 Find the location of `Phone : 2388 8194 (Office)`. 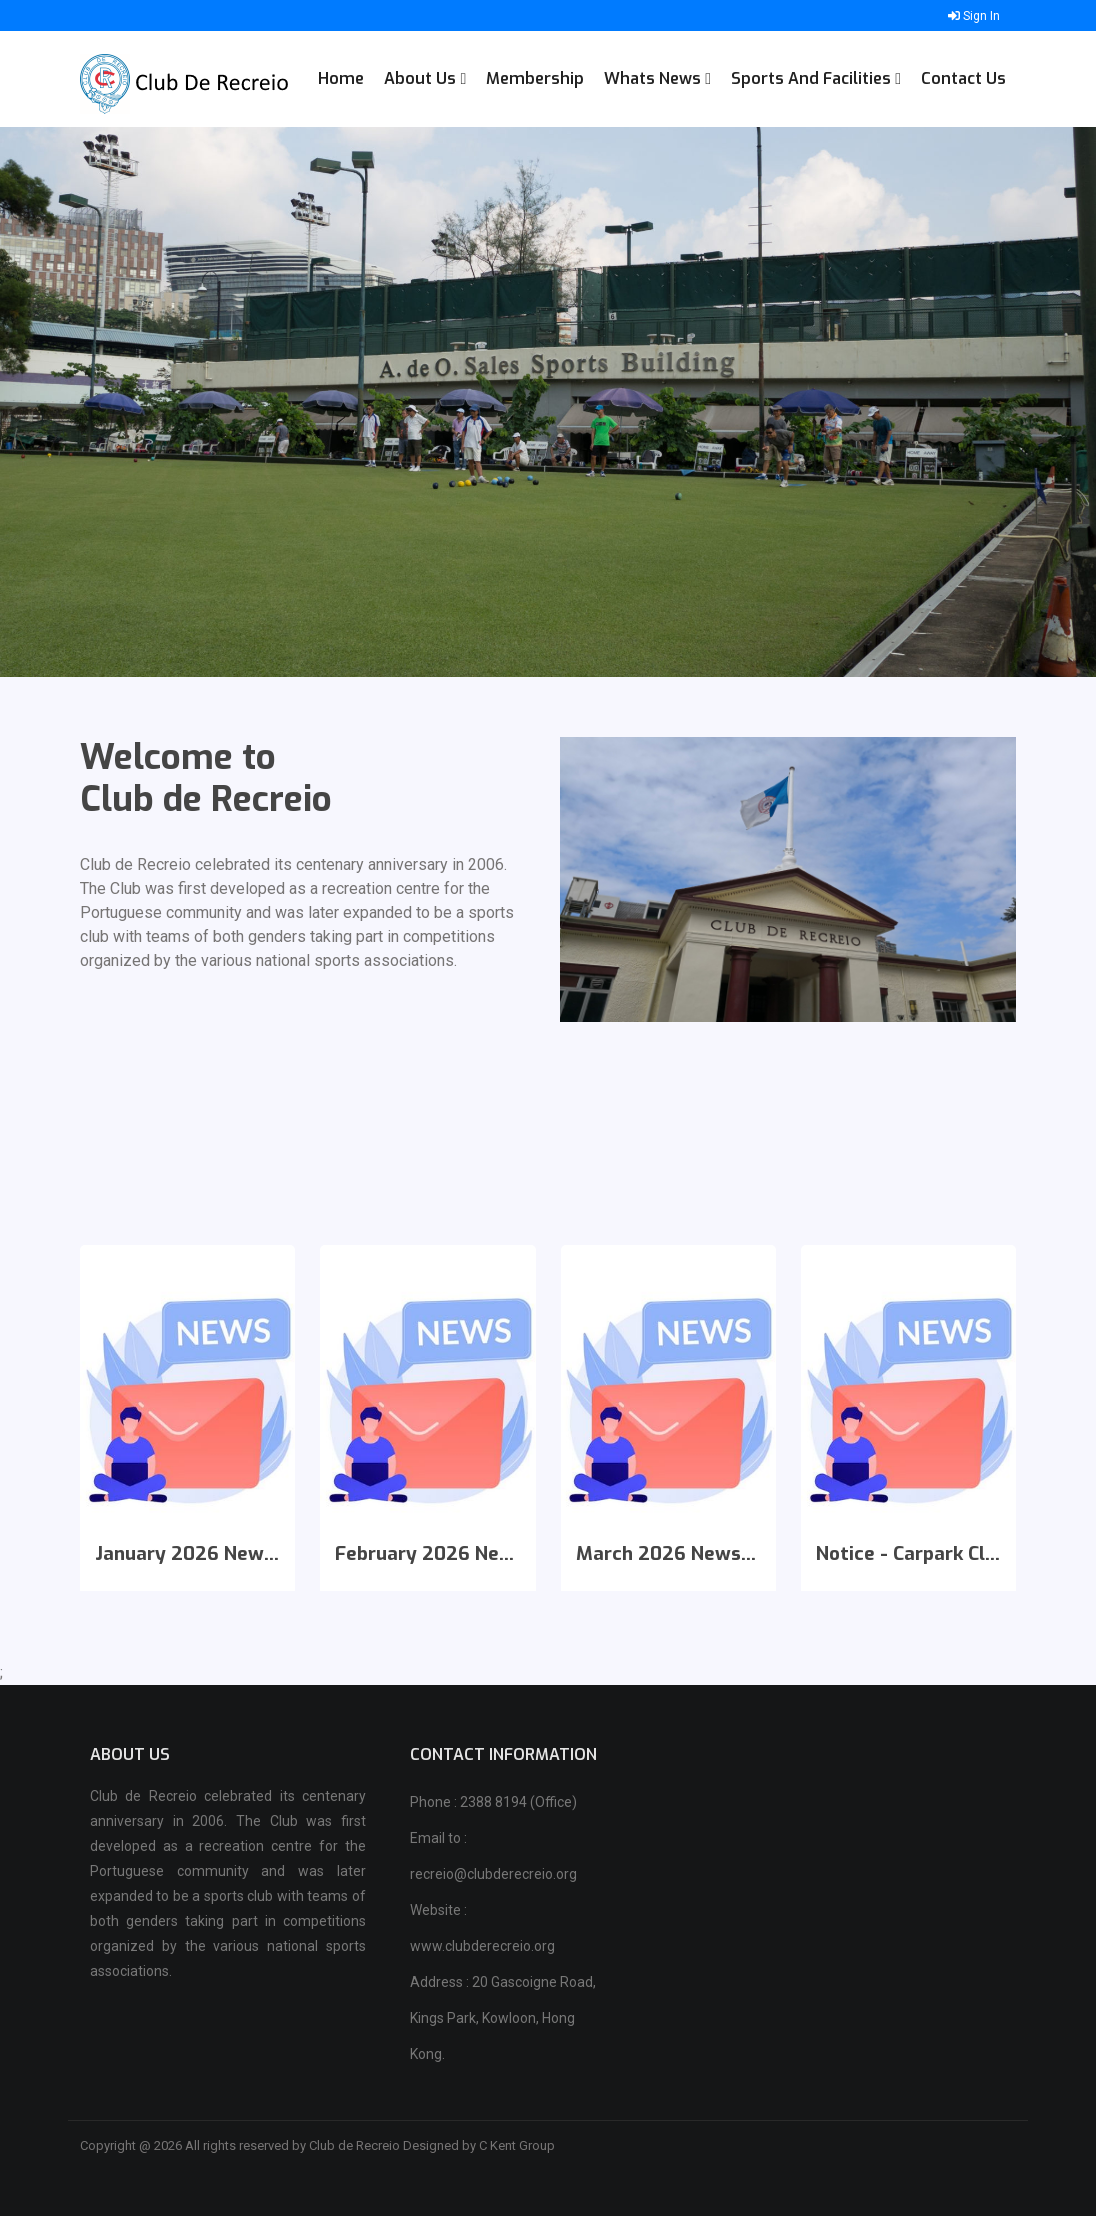

Phone : 2388 8194 (Office) is located at coordinates (493, 1802).